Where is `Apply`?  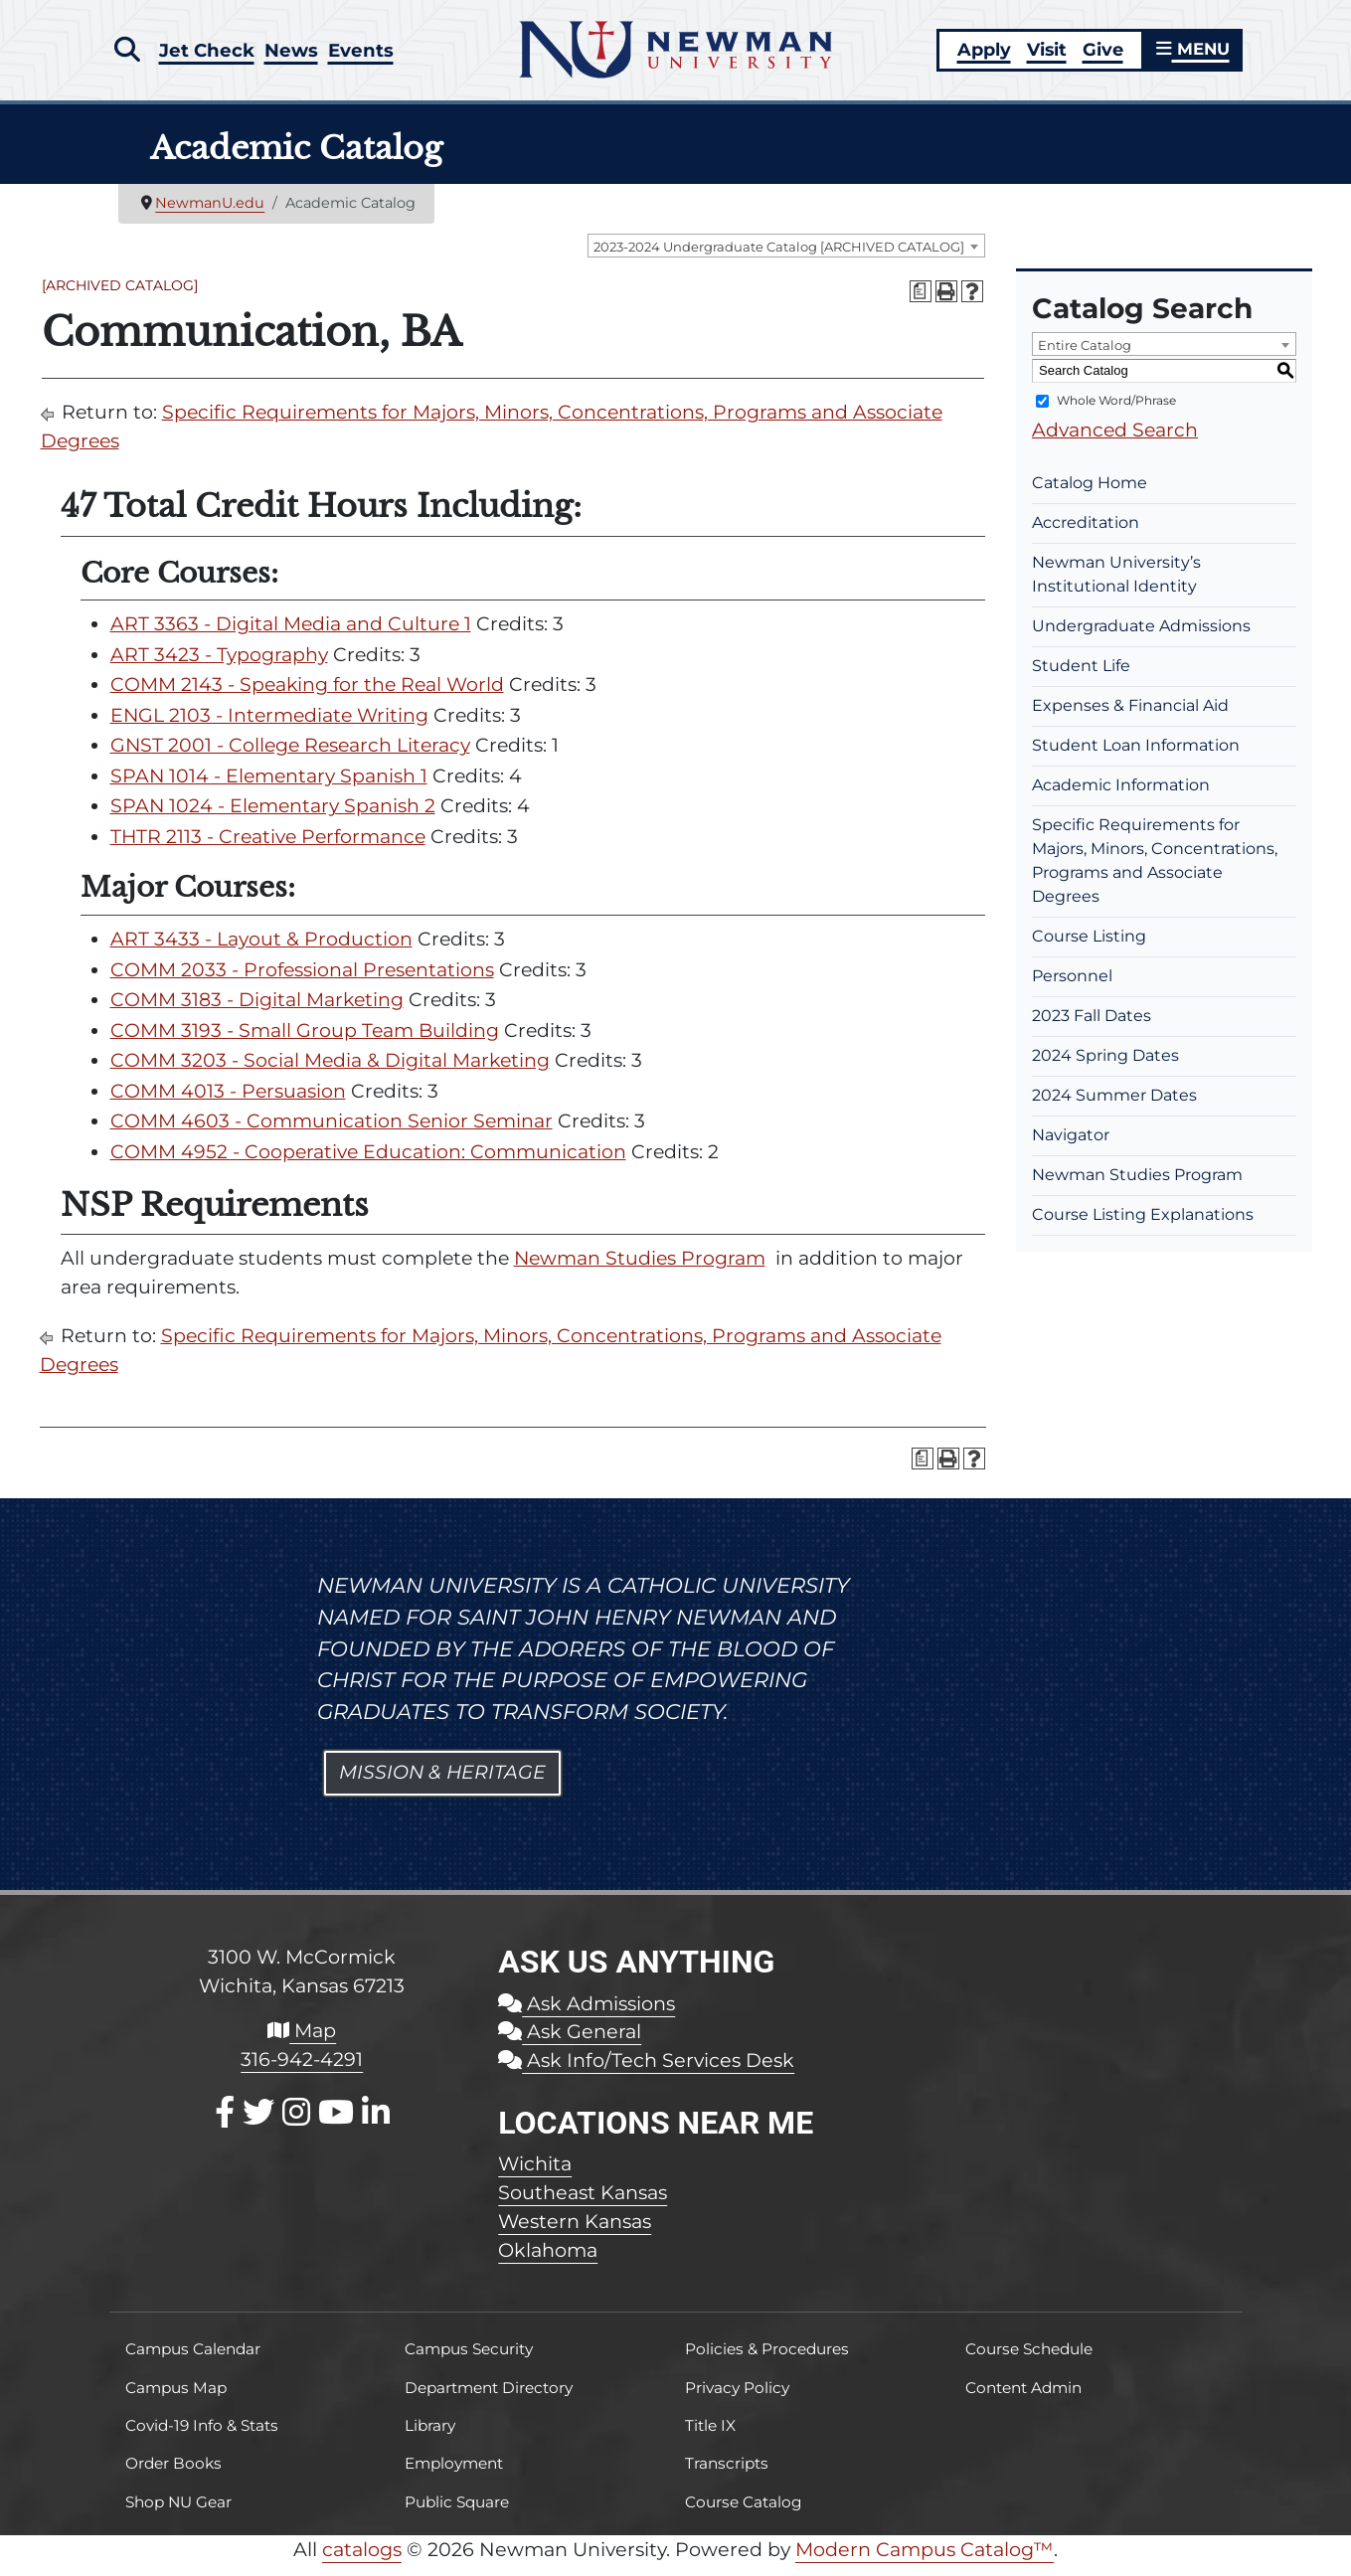 Apply is located at coordinates (980, 55).